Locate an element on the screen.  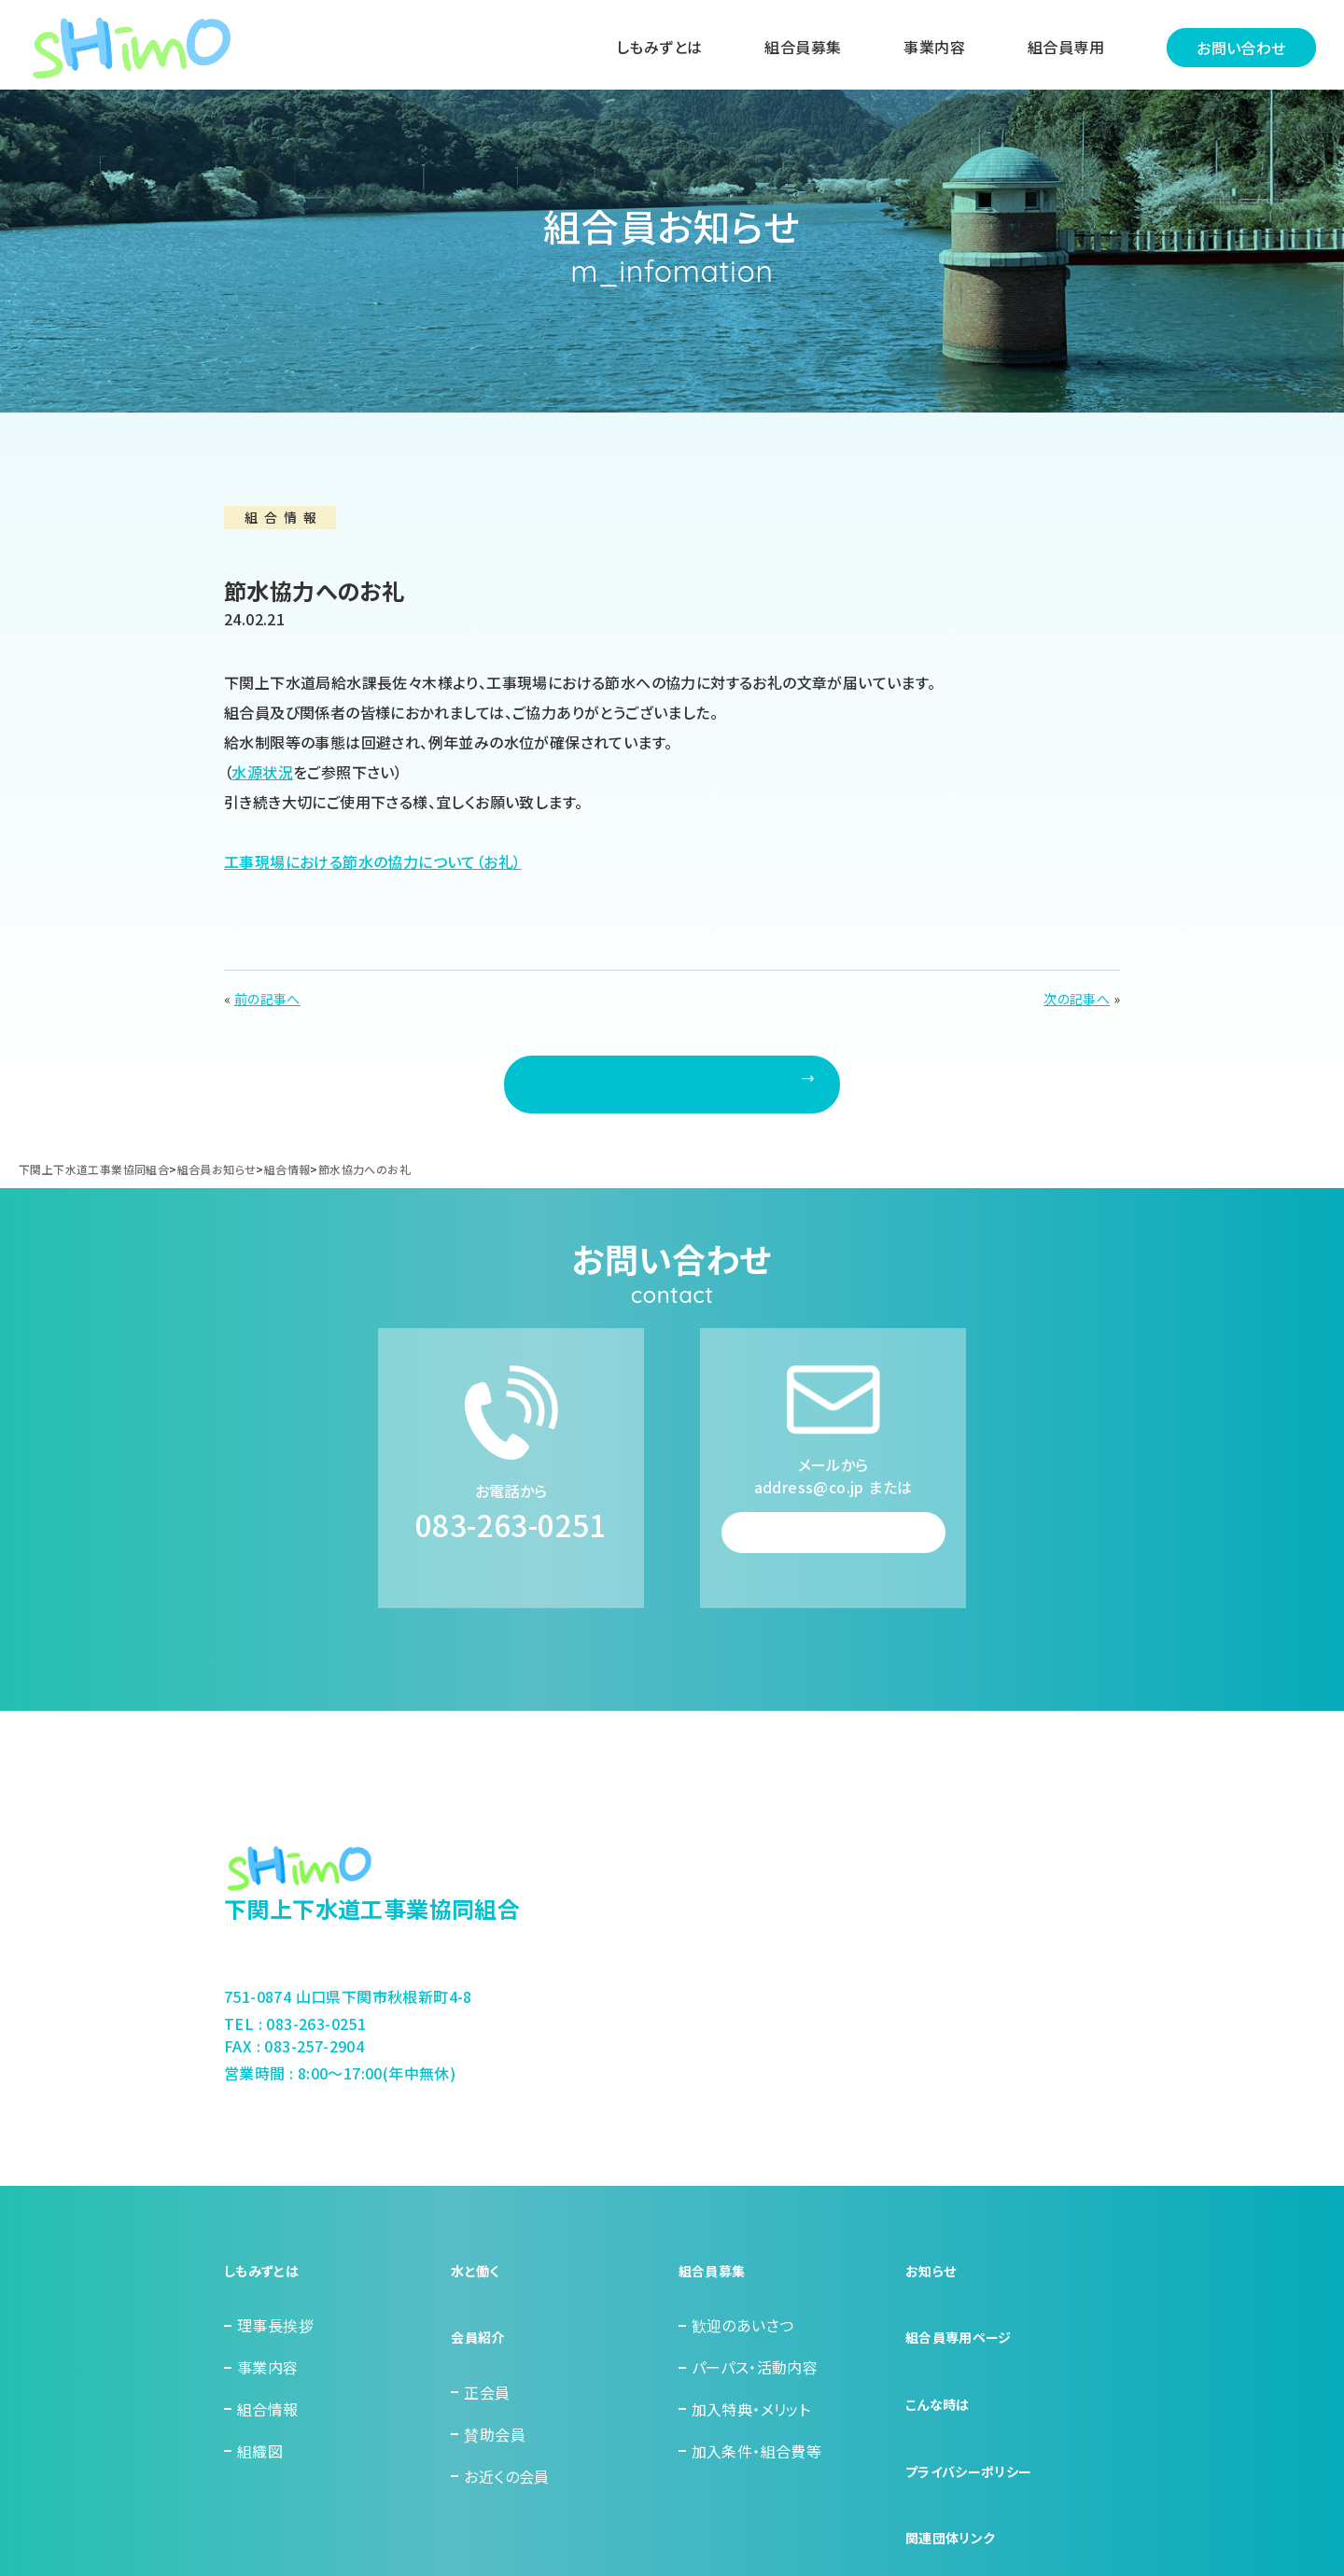
賛助会員 is located at coordinates (494, 2473).